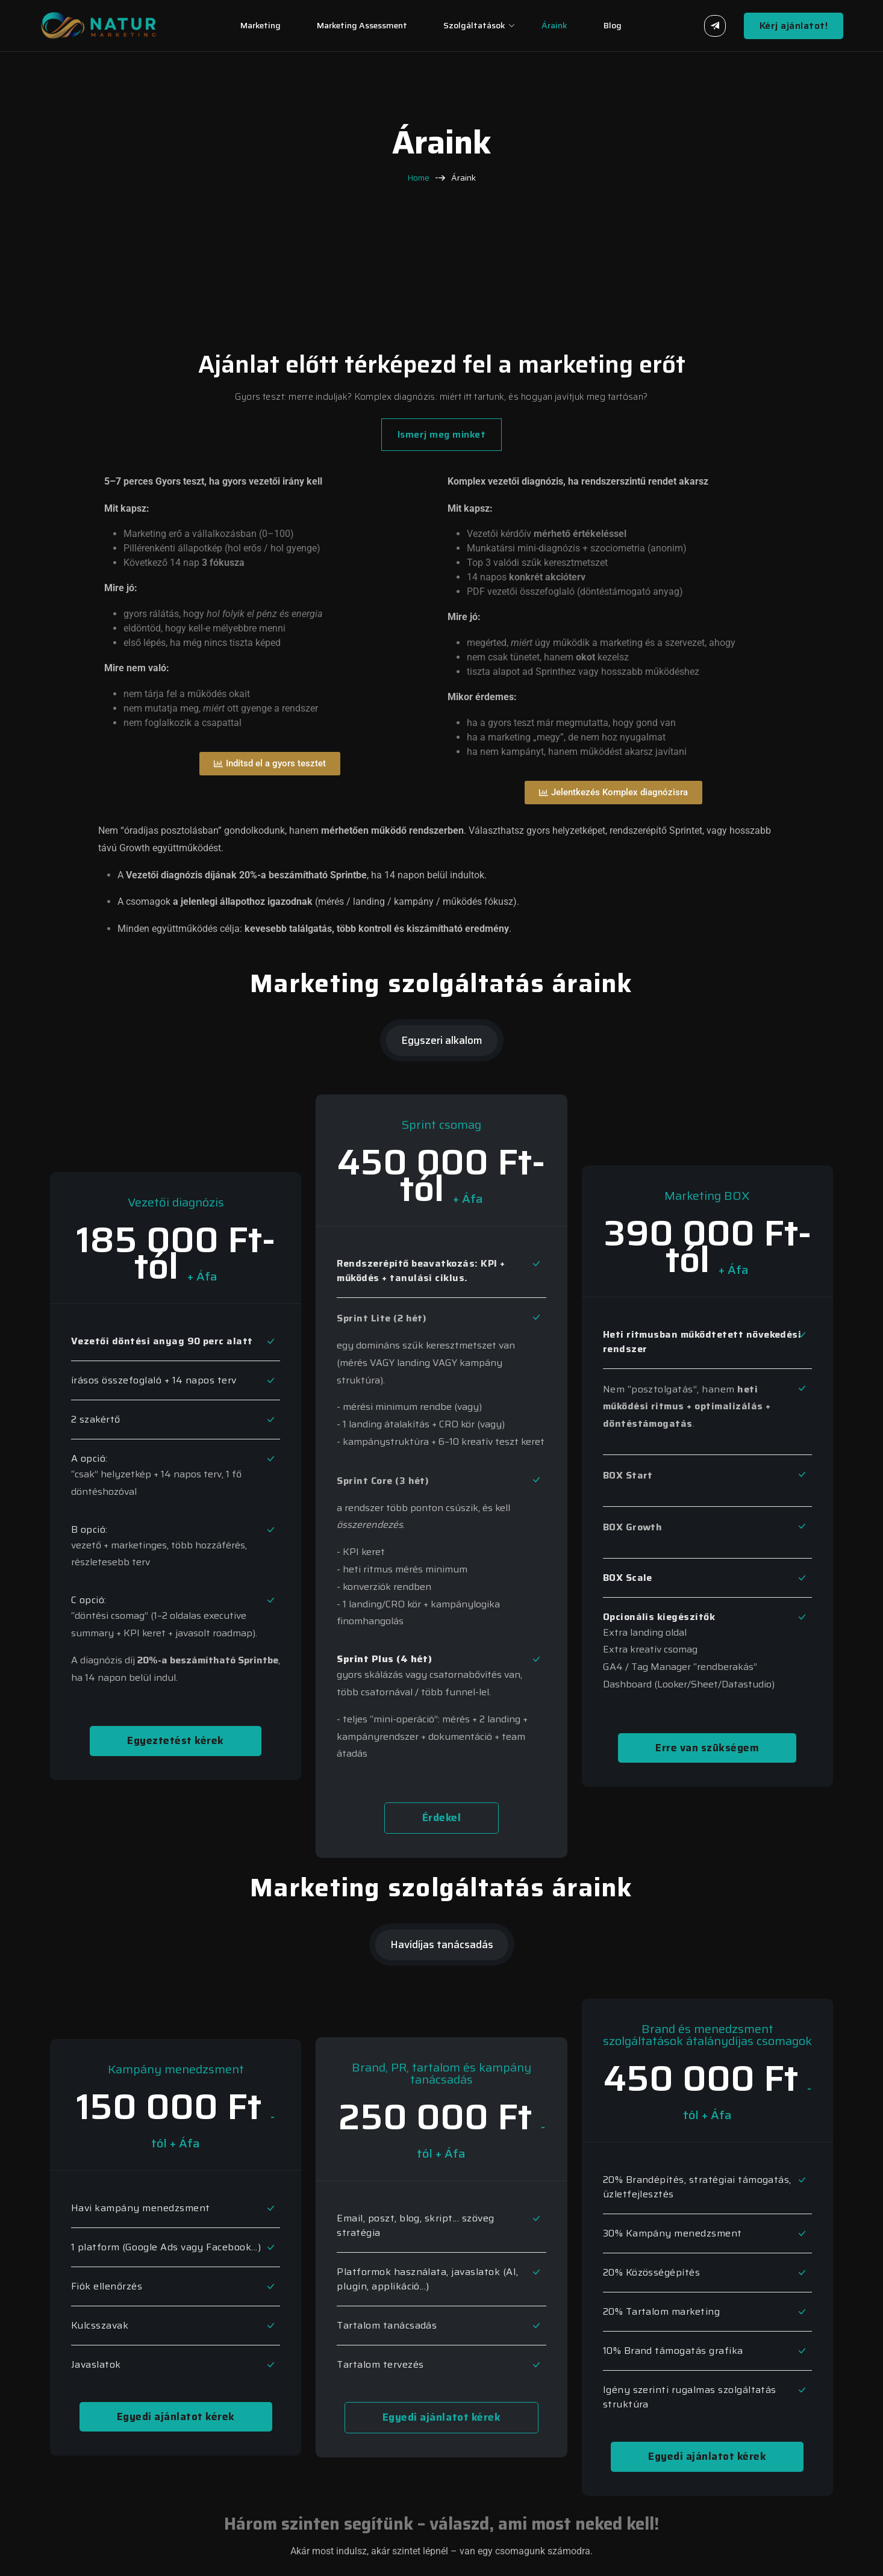  I want to click on Ismerj meg minket, so click(441, 434).